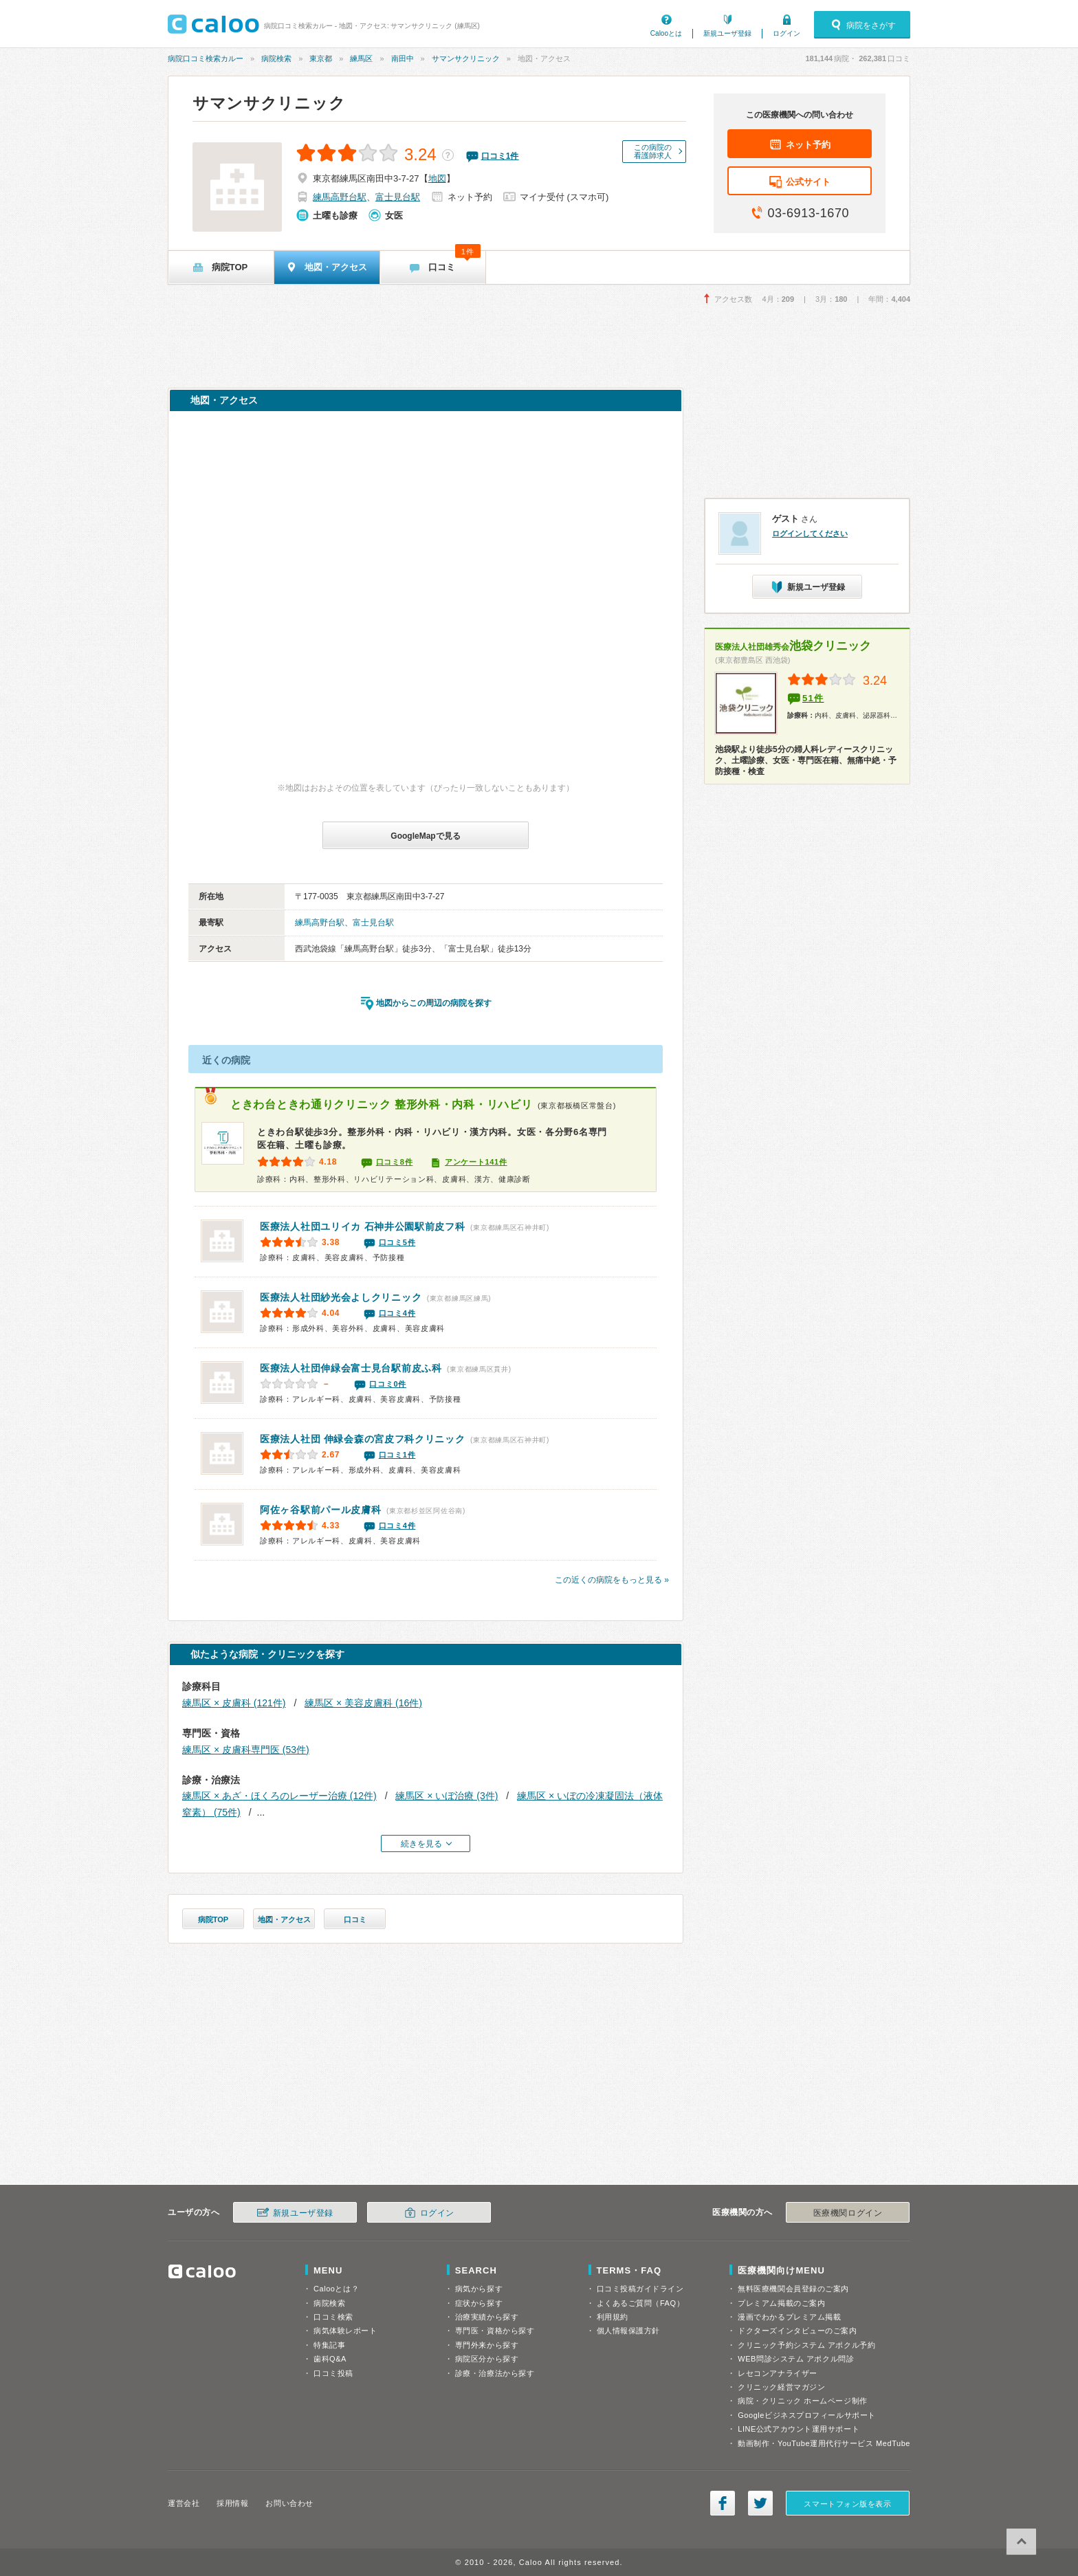 The image size is (1078, 2576). Describe the element at coordinates (495, 2330) in the screenshot. I see `専門医・資格から探す` at that location.